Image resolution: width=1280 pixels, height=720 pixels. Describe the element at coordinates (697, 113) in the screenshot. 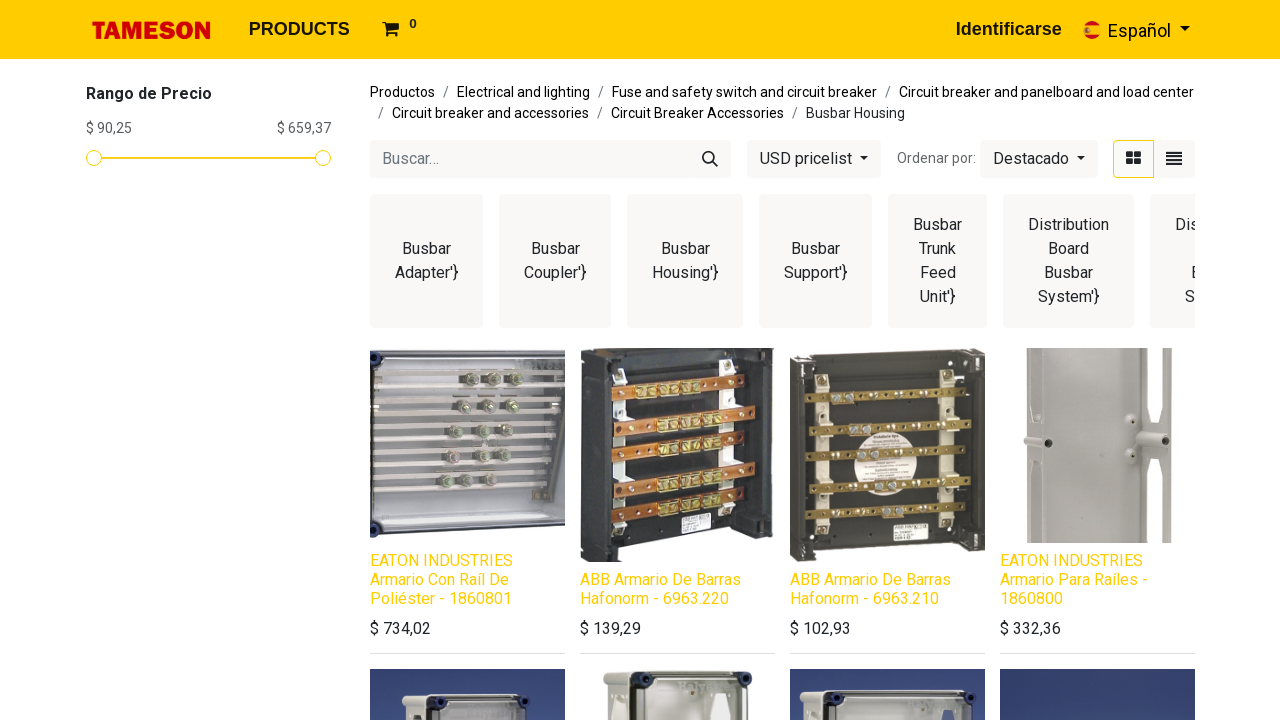

I see `Circuit Breaker Accessories` at that location.